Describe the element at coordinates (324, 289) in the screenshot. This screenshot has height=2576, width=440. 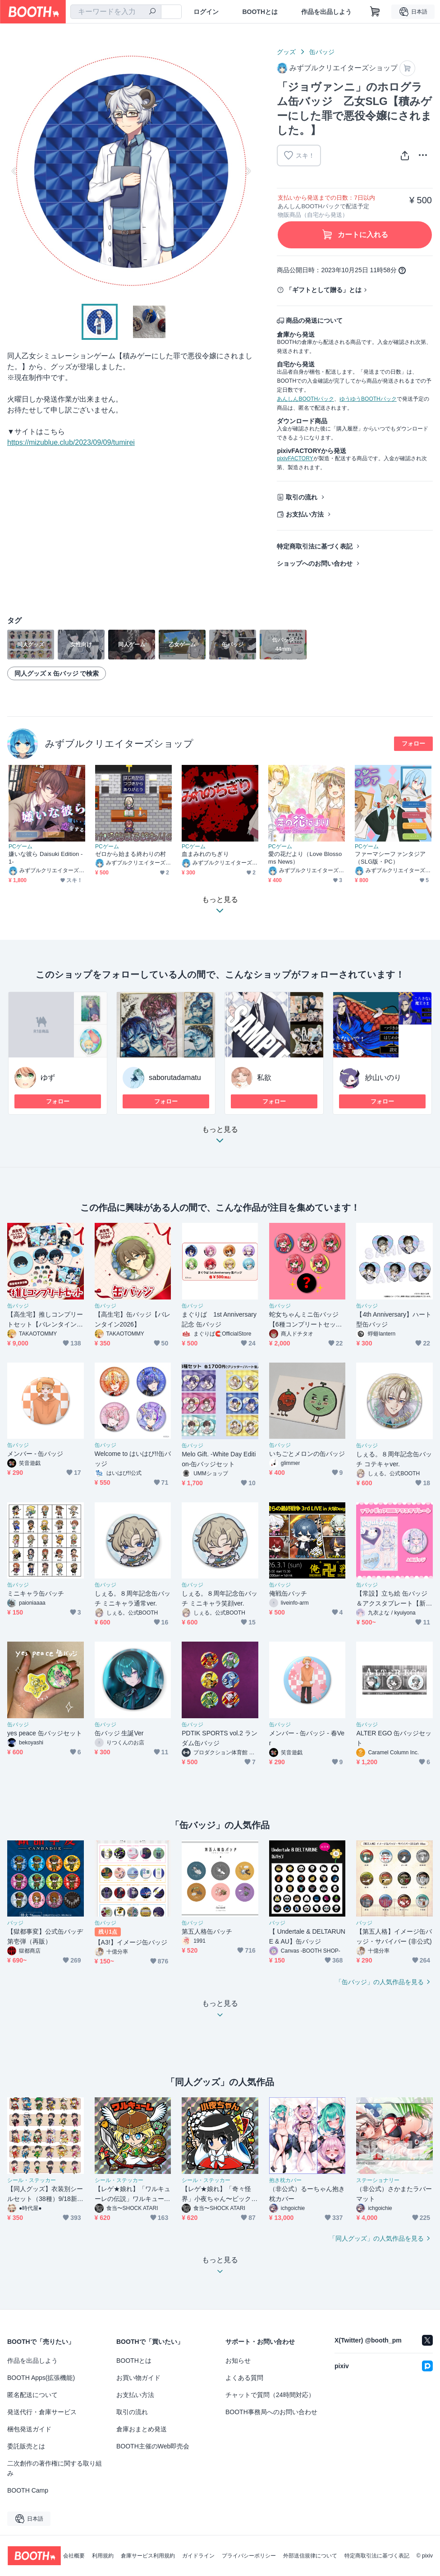
I see `「ギフトとして贈る」とは` at that location.